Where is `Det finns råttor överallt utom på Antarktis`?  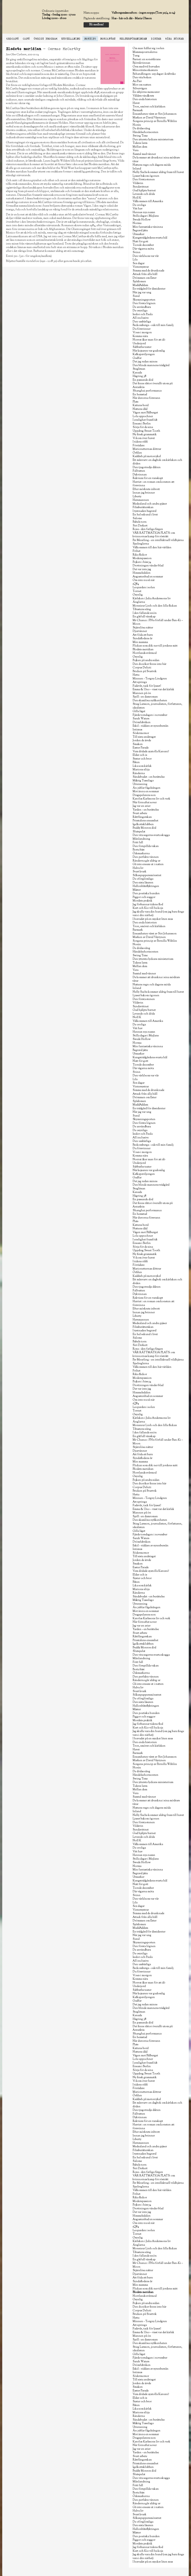
Det finns råttor överallt utom på Antarktis is located at coordinates (153, 385).